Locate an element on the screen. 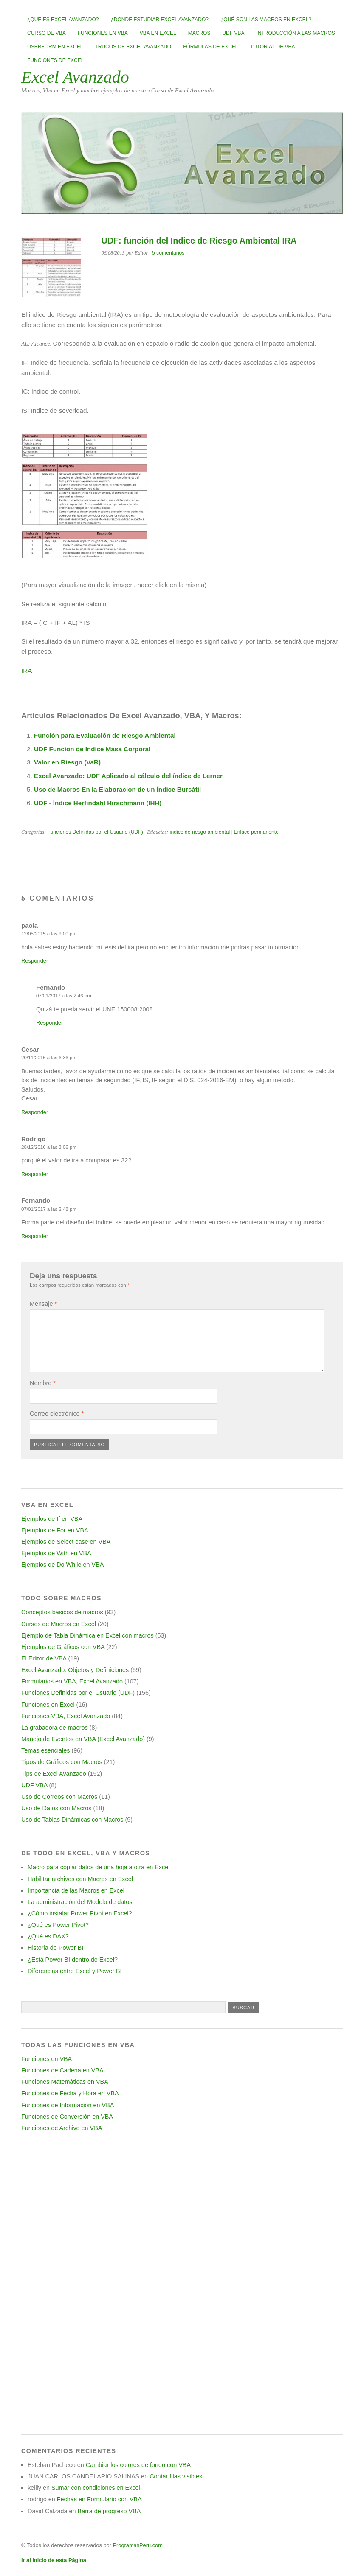 This screenshot has height=2576, width=364. Curso de VBA is located at coordinates (46, 33).